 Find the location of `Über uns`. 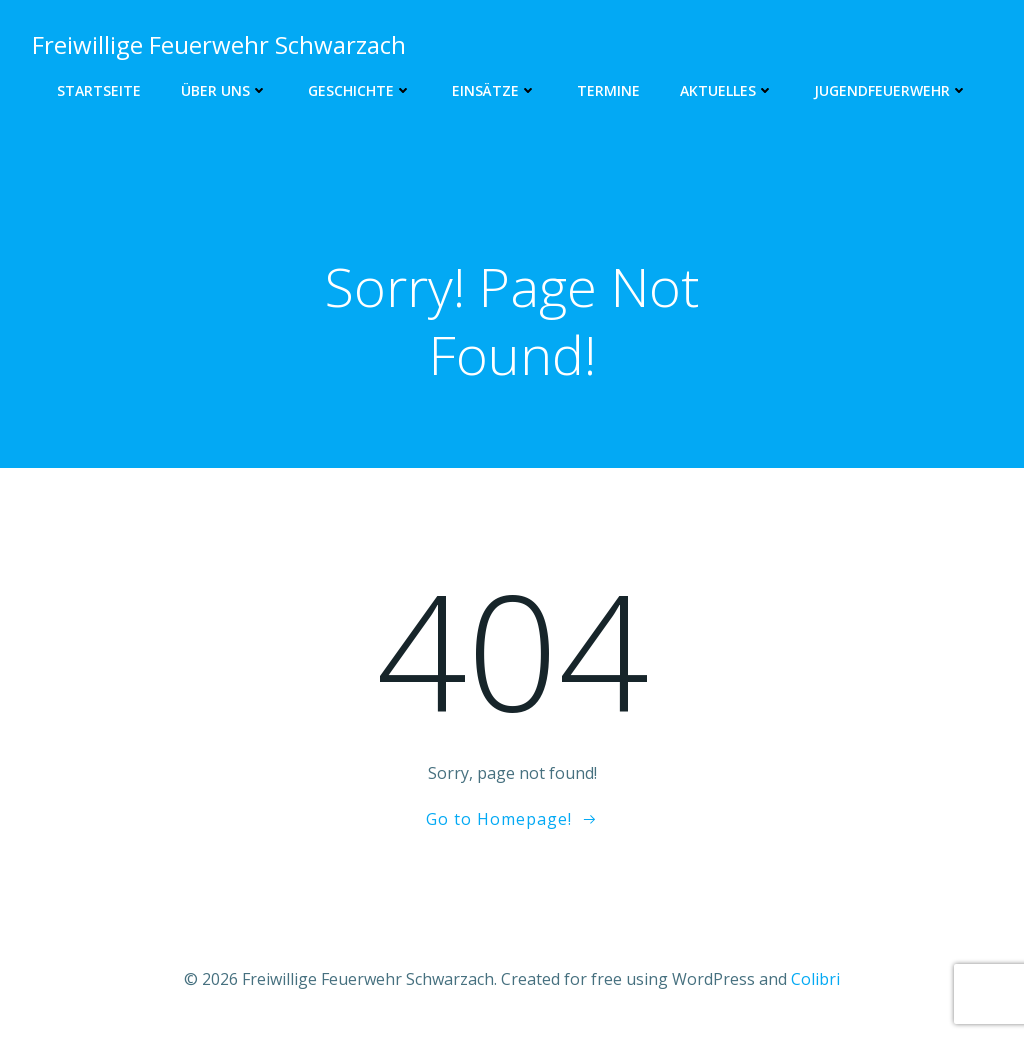

Über uns is located at coordinates (224, 90).